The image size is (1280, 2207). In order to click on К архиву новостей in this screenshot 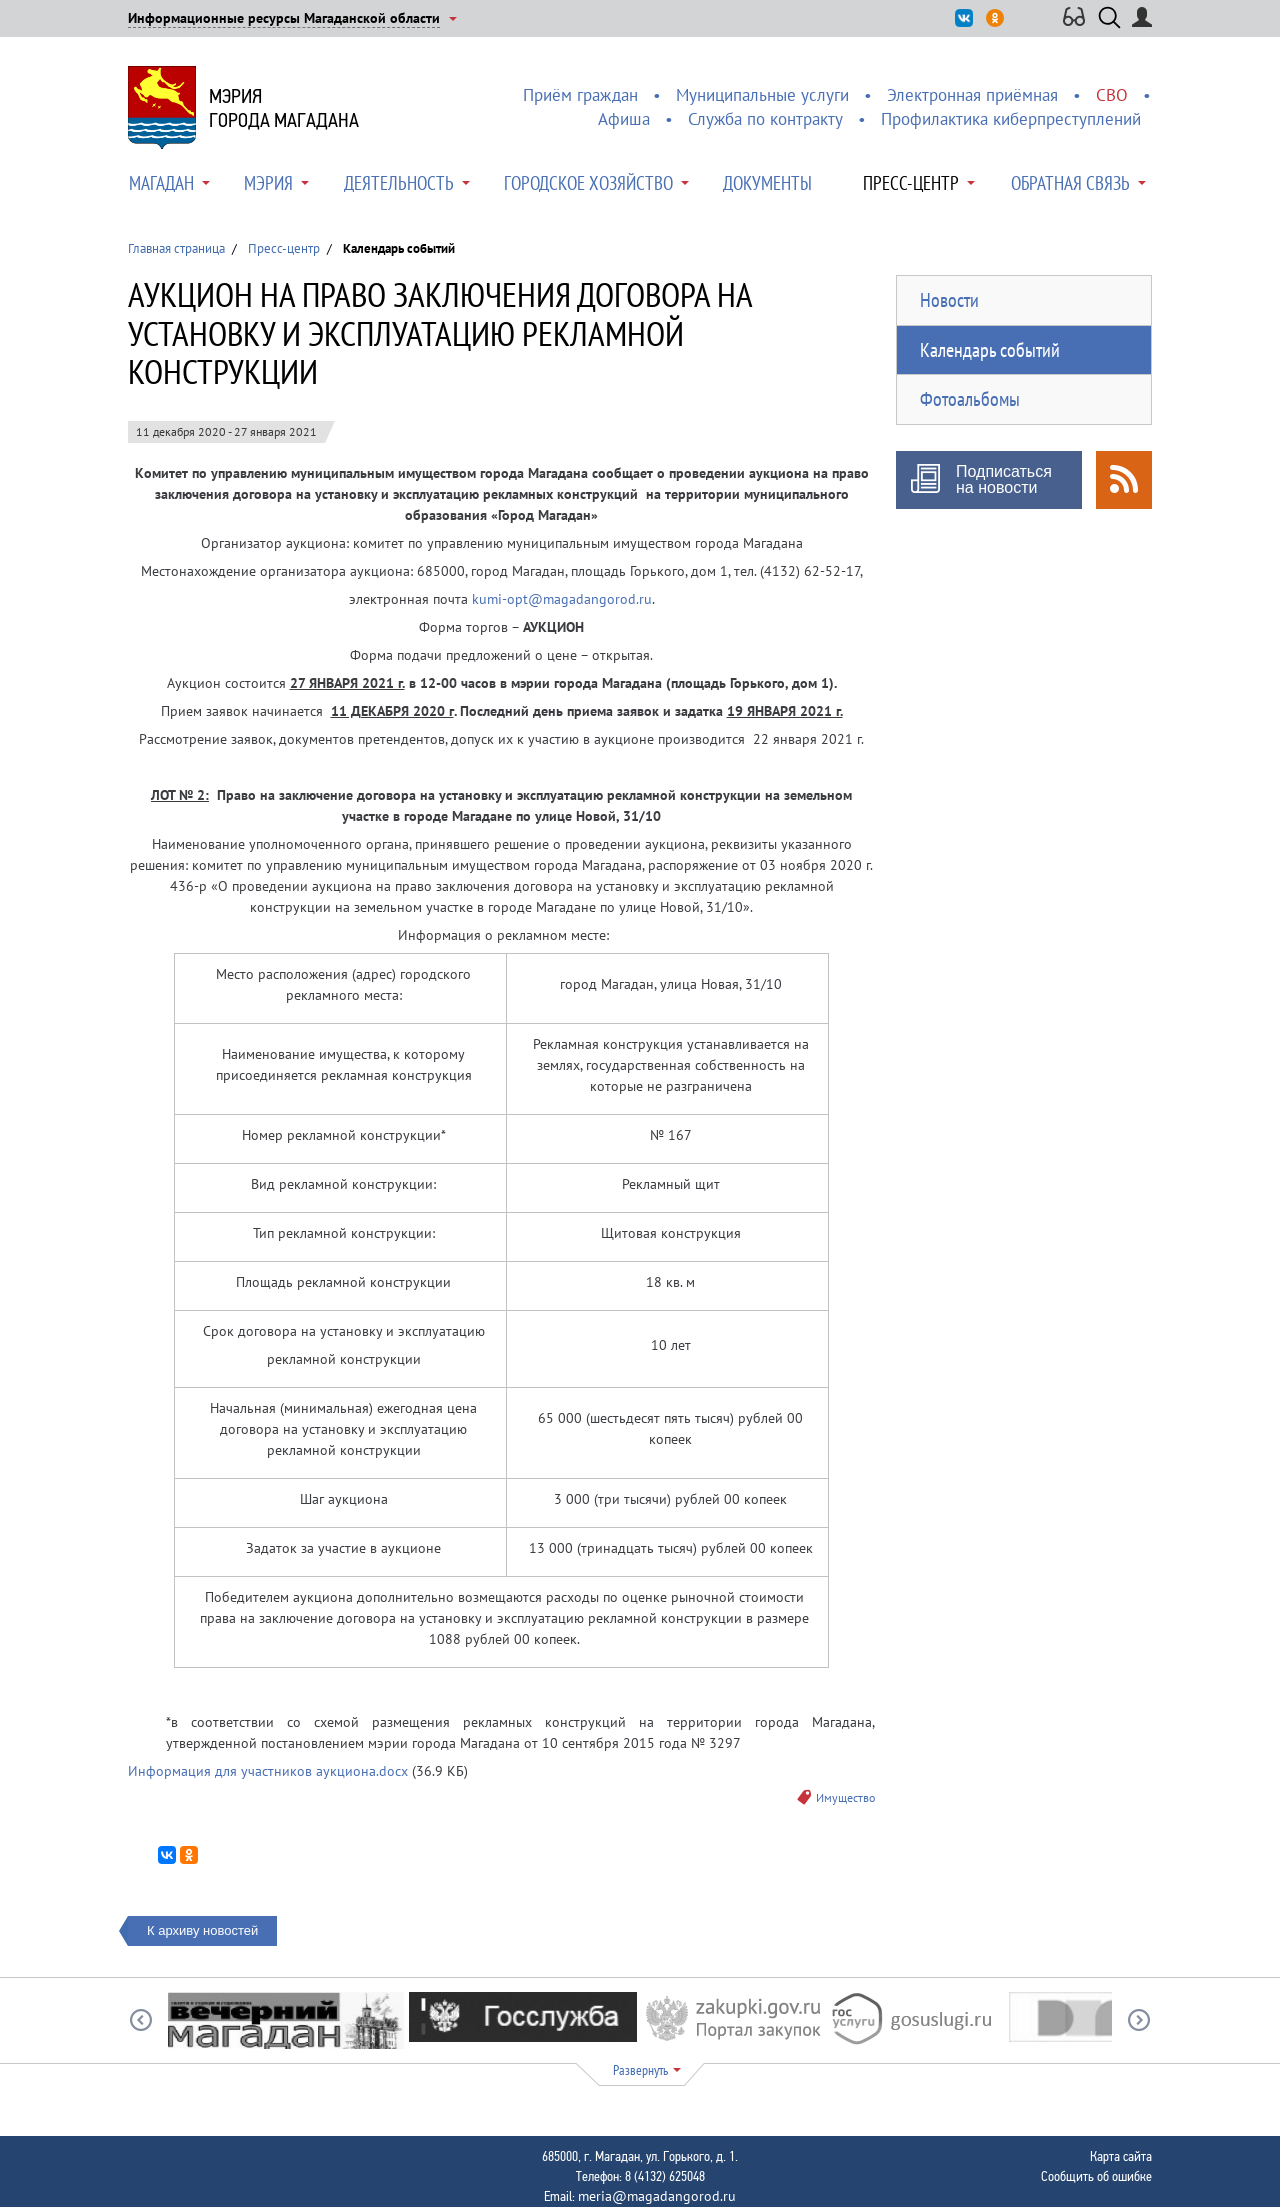, I will do `click(202, 1930)`.